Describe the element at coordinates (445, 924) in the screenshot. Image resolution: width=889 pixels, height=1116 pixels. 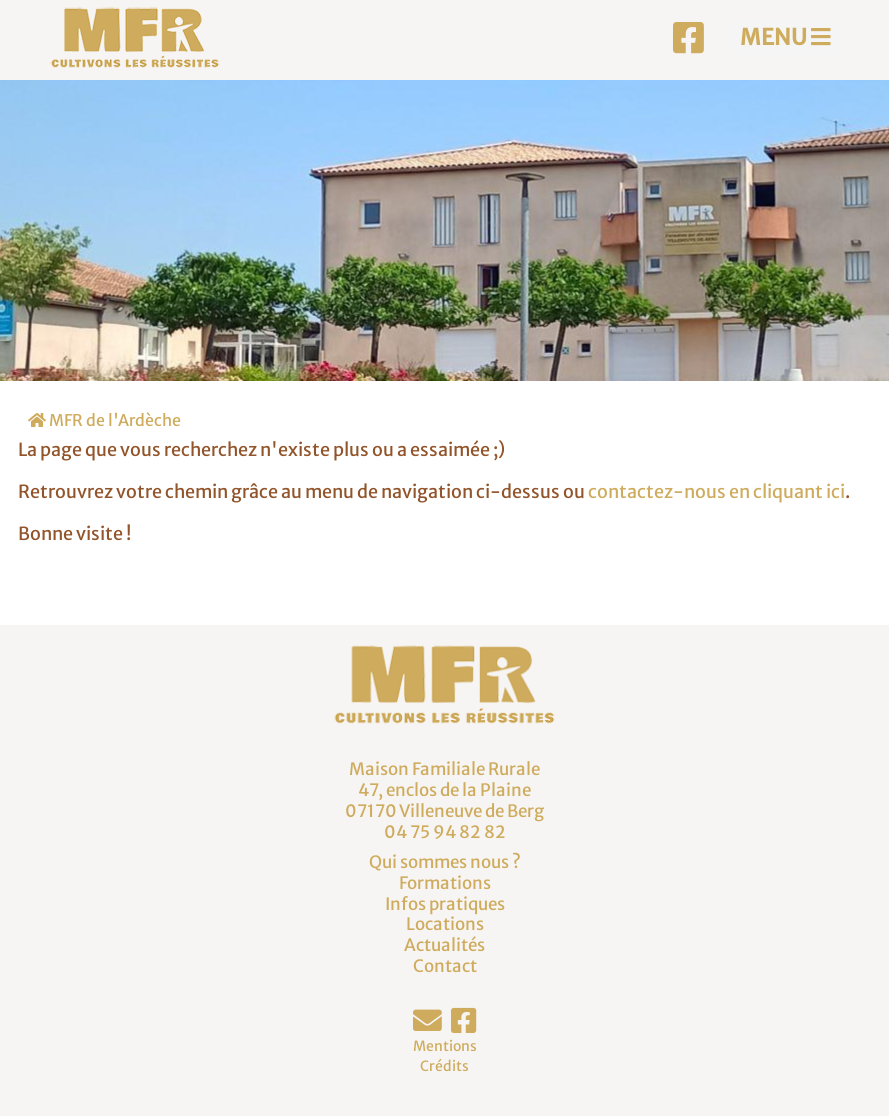
I see `Locations` at that location.